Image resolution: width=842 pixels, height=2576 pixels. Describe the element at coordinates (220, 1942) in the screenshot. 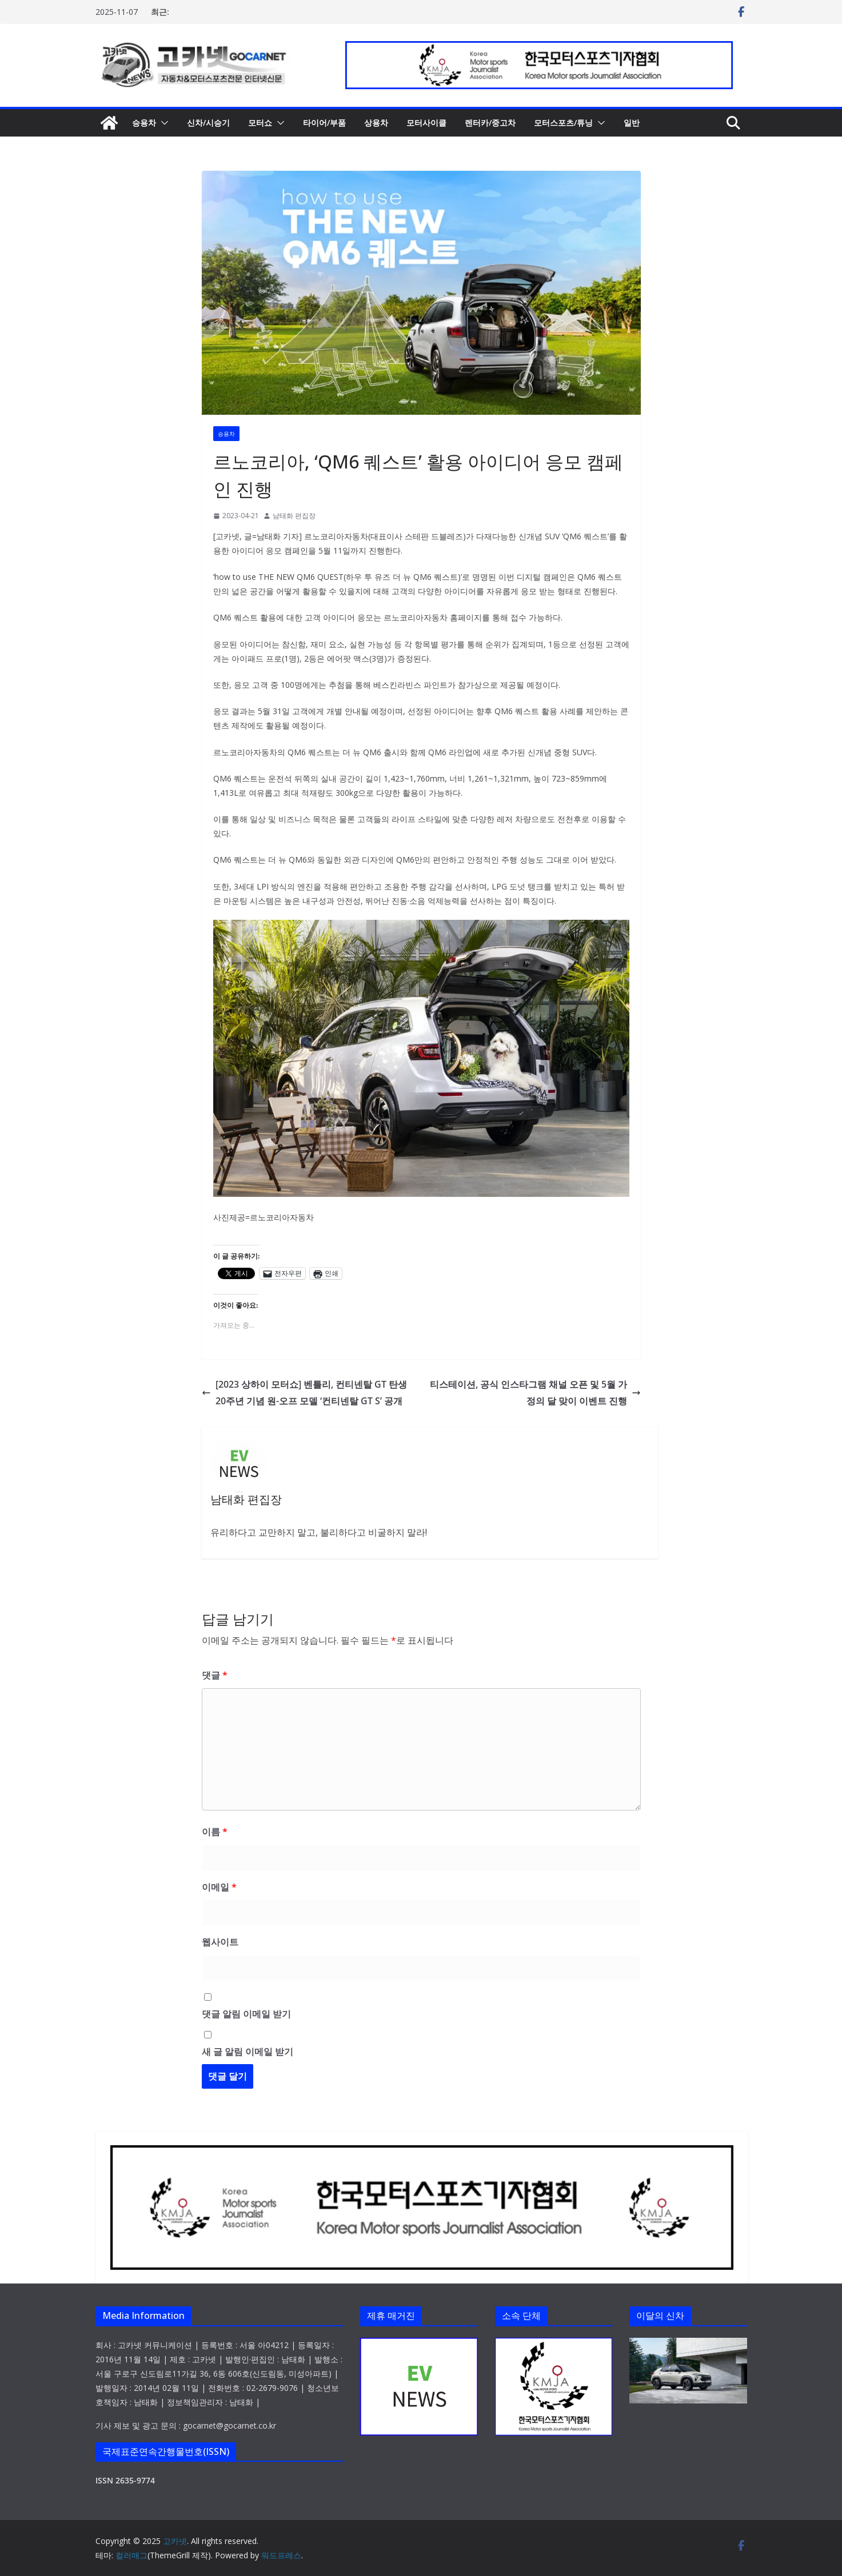

I see `웹사이트` at that location.